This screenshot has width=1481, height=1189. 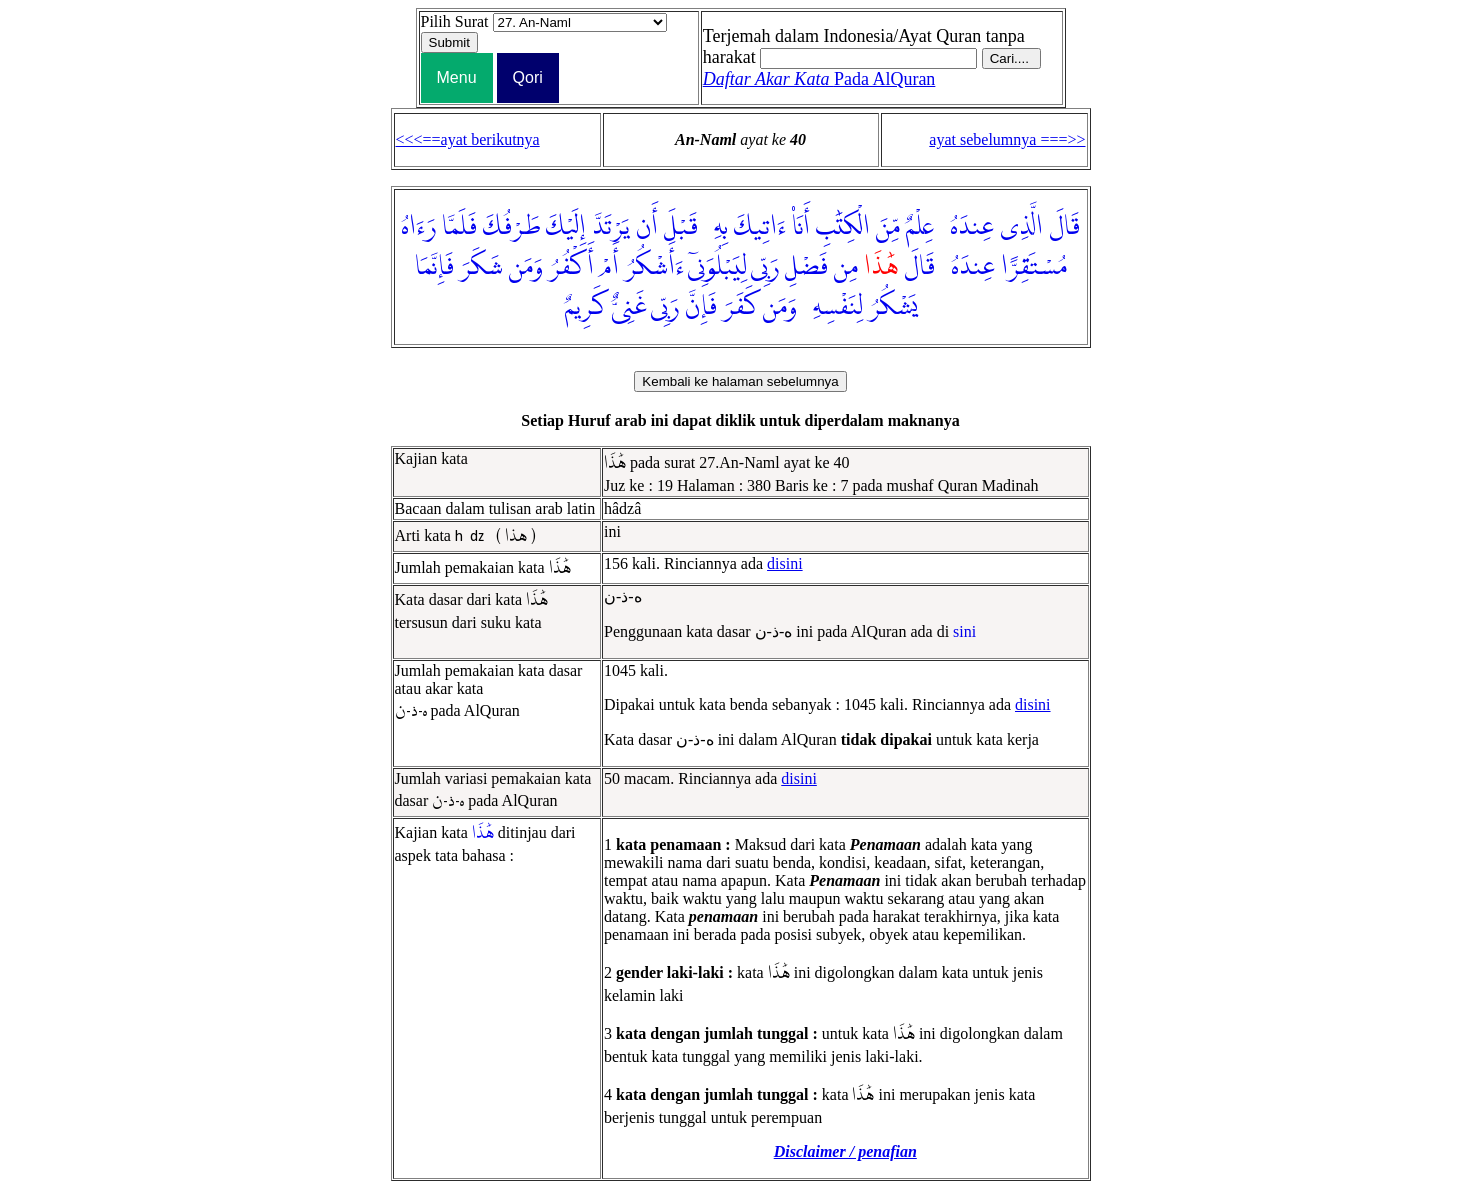 I want to click on رَبِّى, so click(x=765, y=267).